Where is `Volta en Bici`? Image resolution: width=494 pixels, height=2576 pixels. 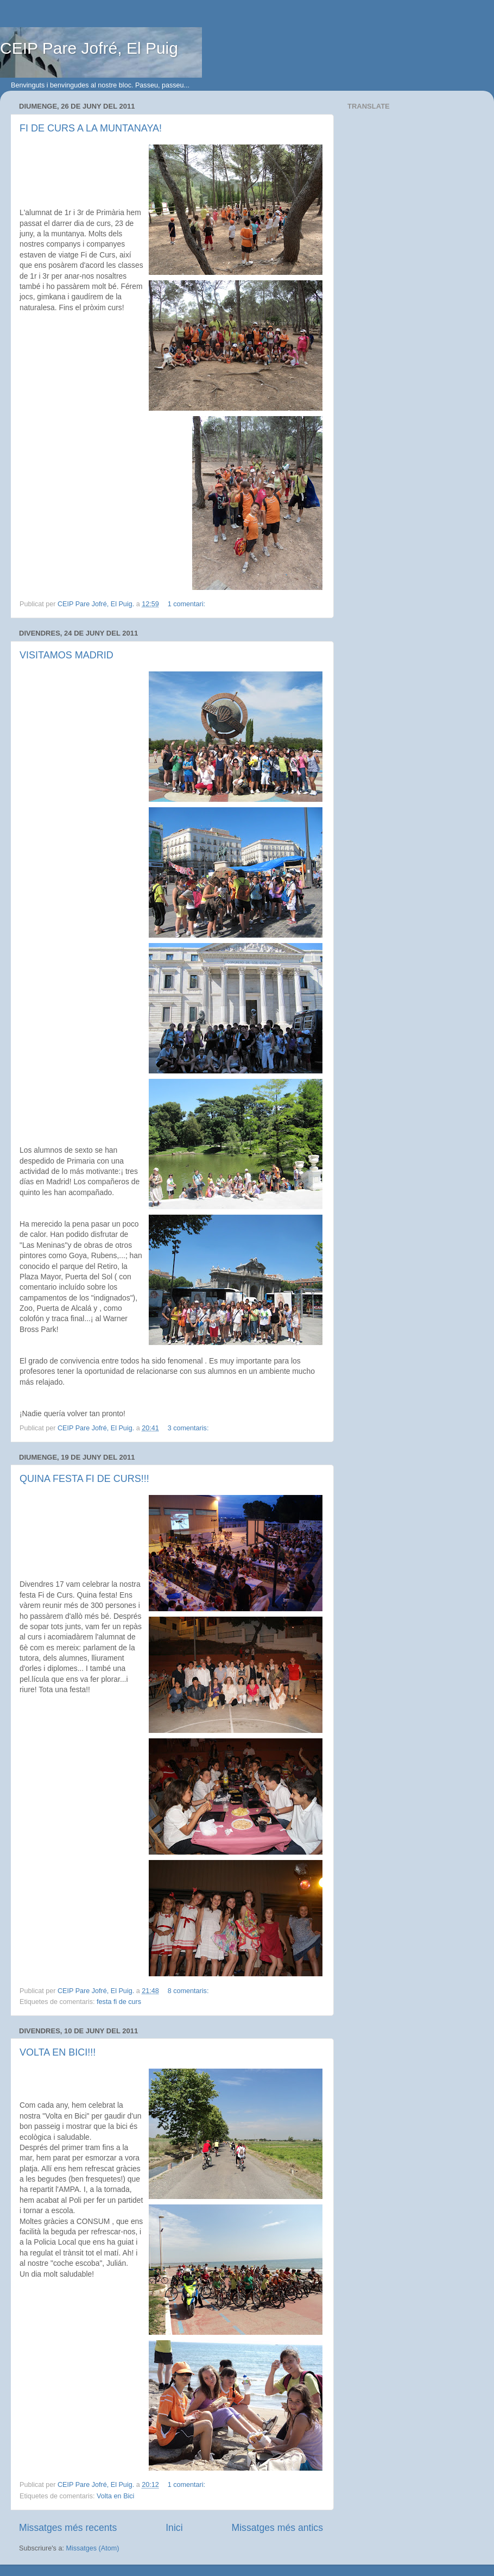
Volta en Bici is located at coordinates (115, 2496).